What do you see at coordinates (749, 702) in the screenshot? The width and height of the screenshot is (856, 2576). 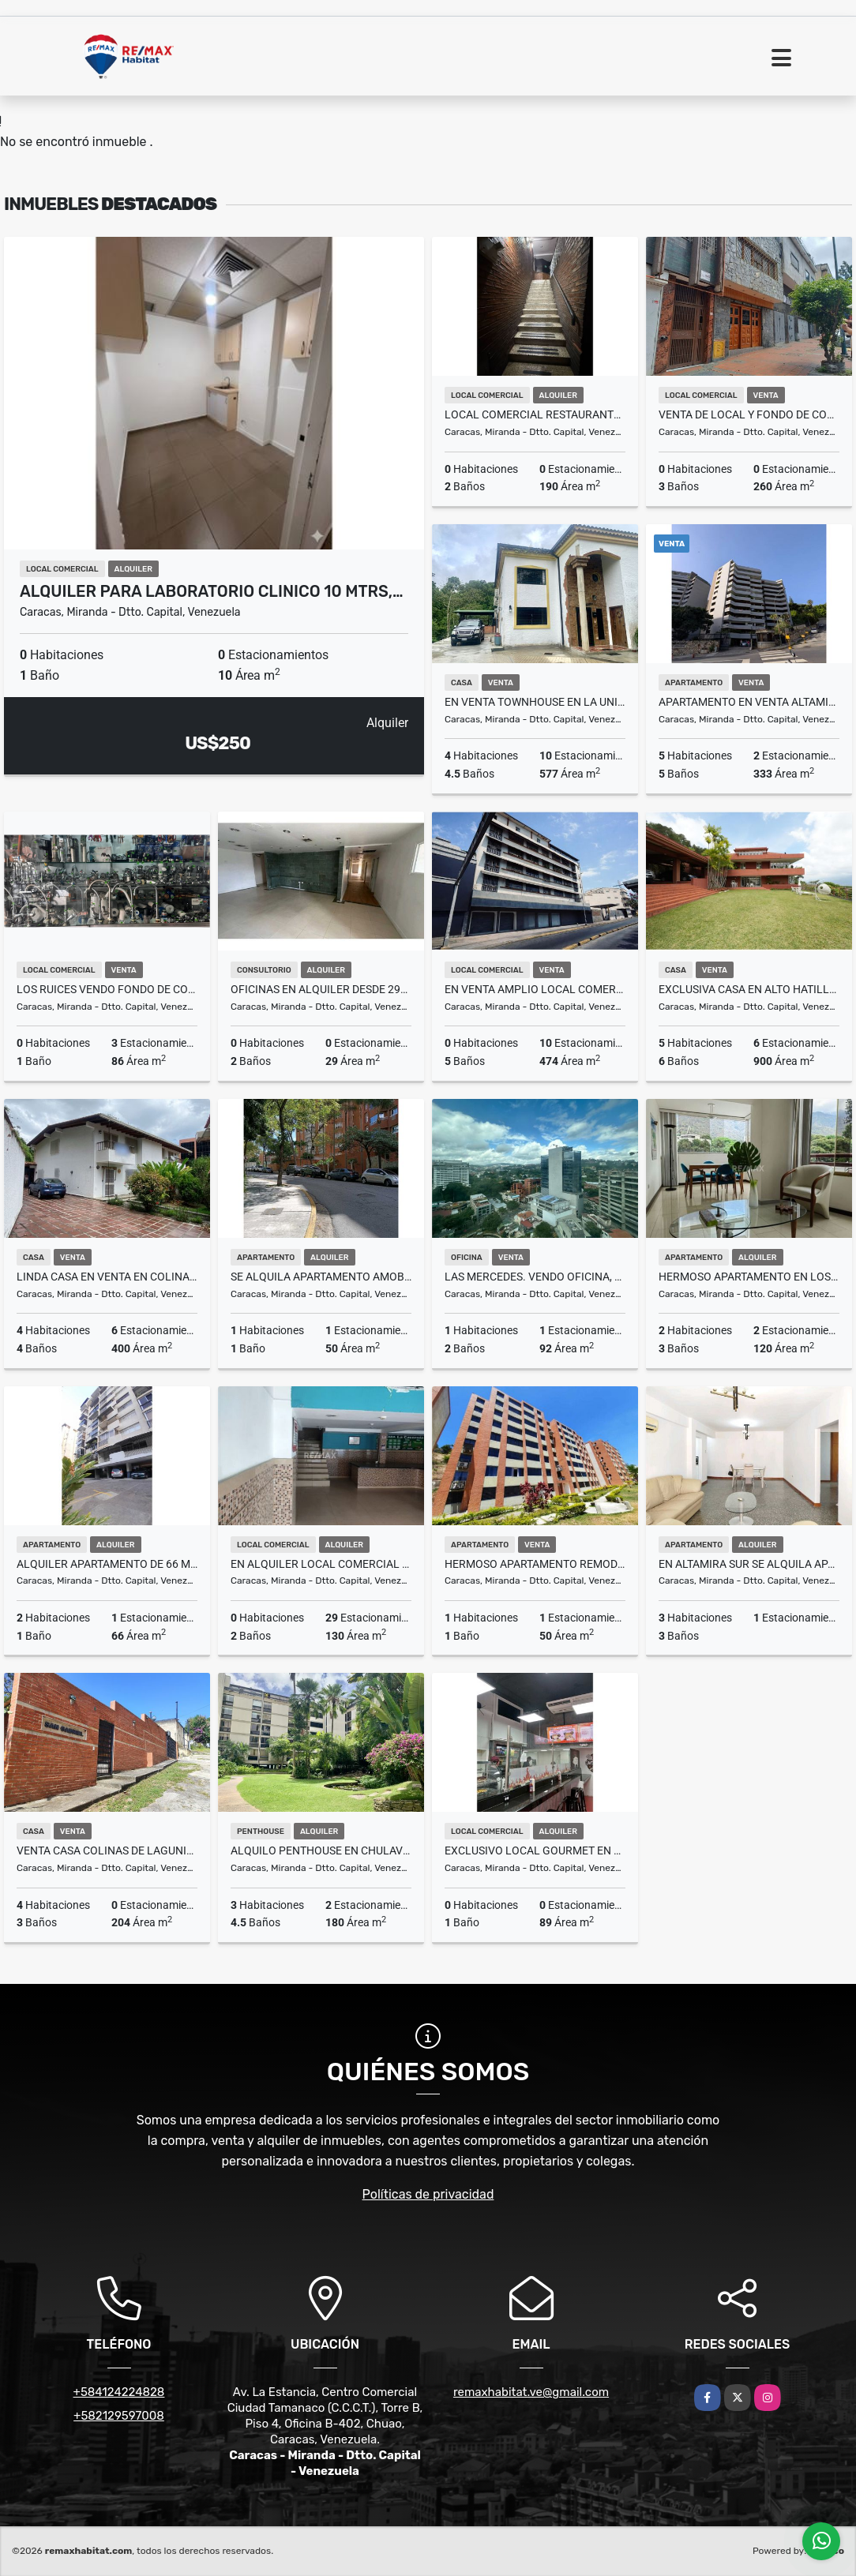 I see `Apartamento en Venta Altamira Norte 333 m² Totalmente Remodelado` at bounding box center [749, 702].